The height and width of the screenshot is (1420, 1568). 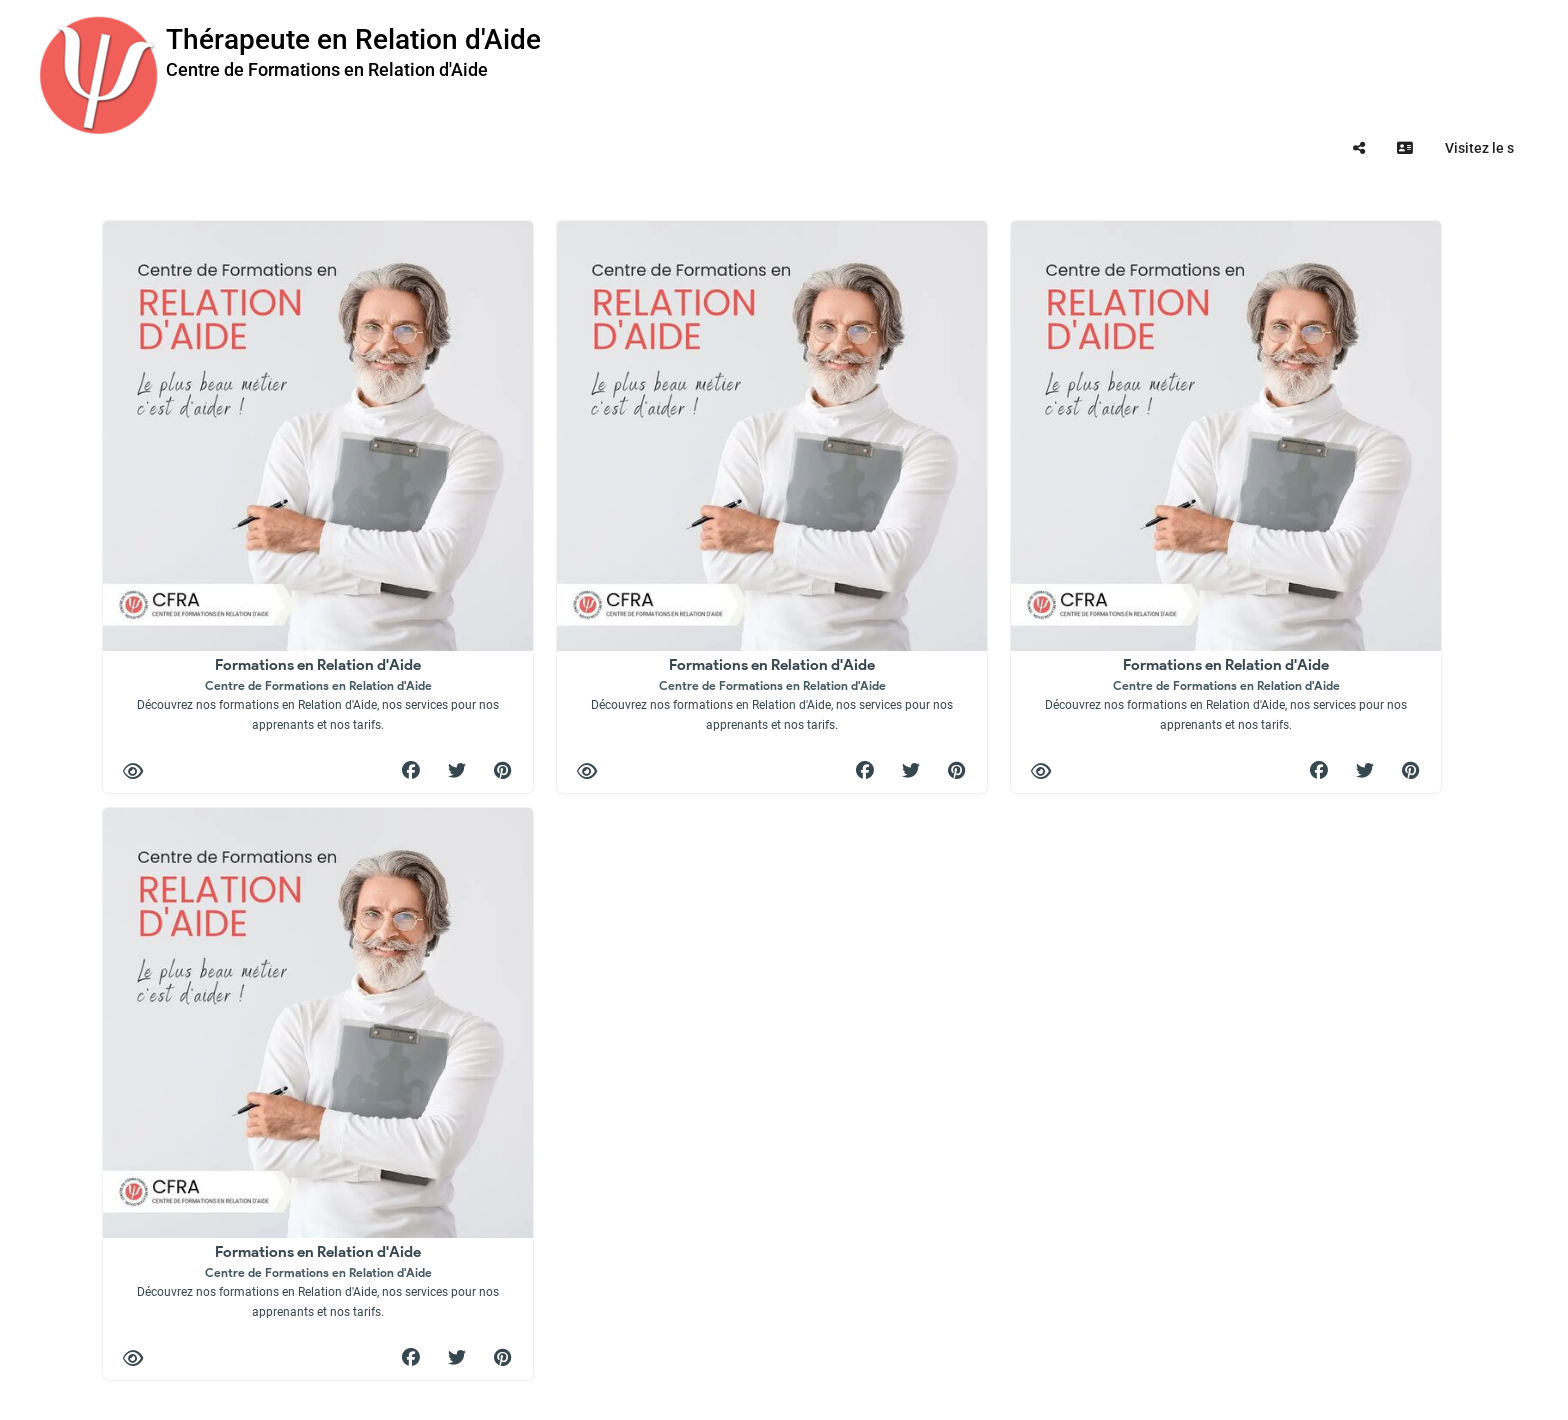 What do you see at coordinates (1359, 148) in the screenshot?
I see `[tooltip]` at bounding box center [1359, 148].